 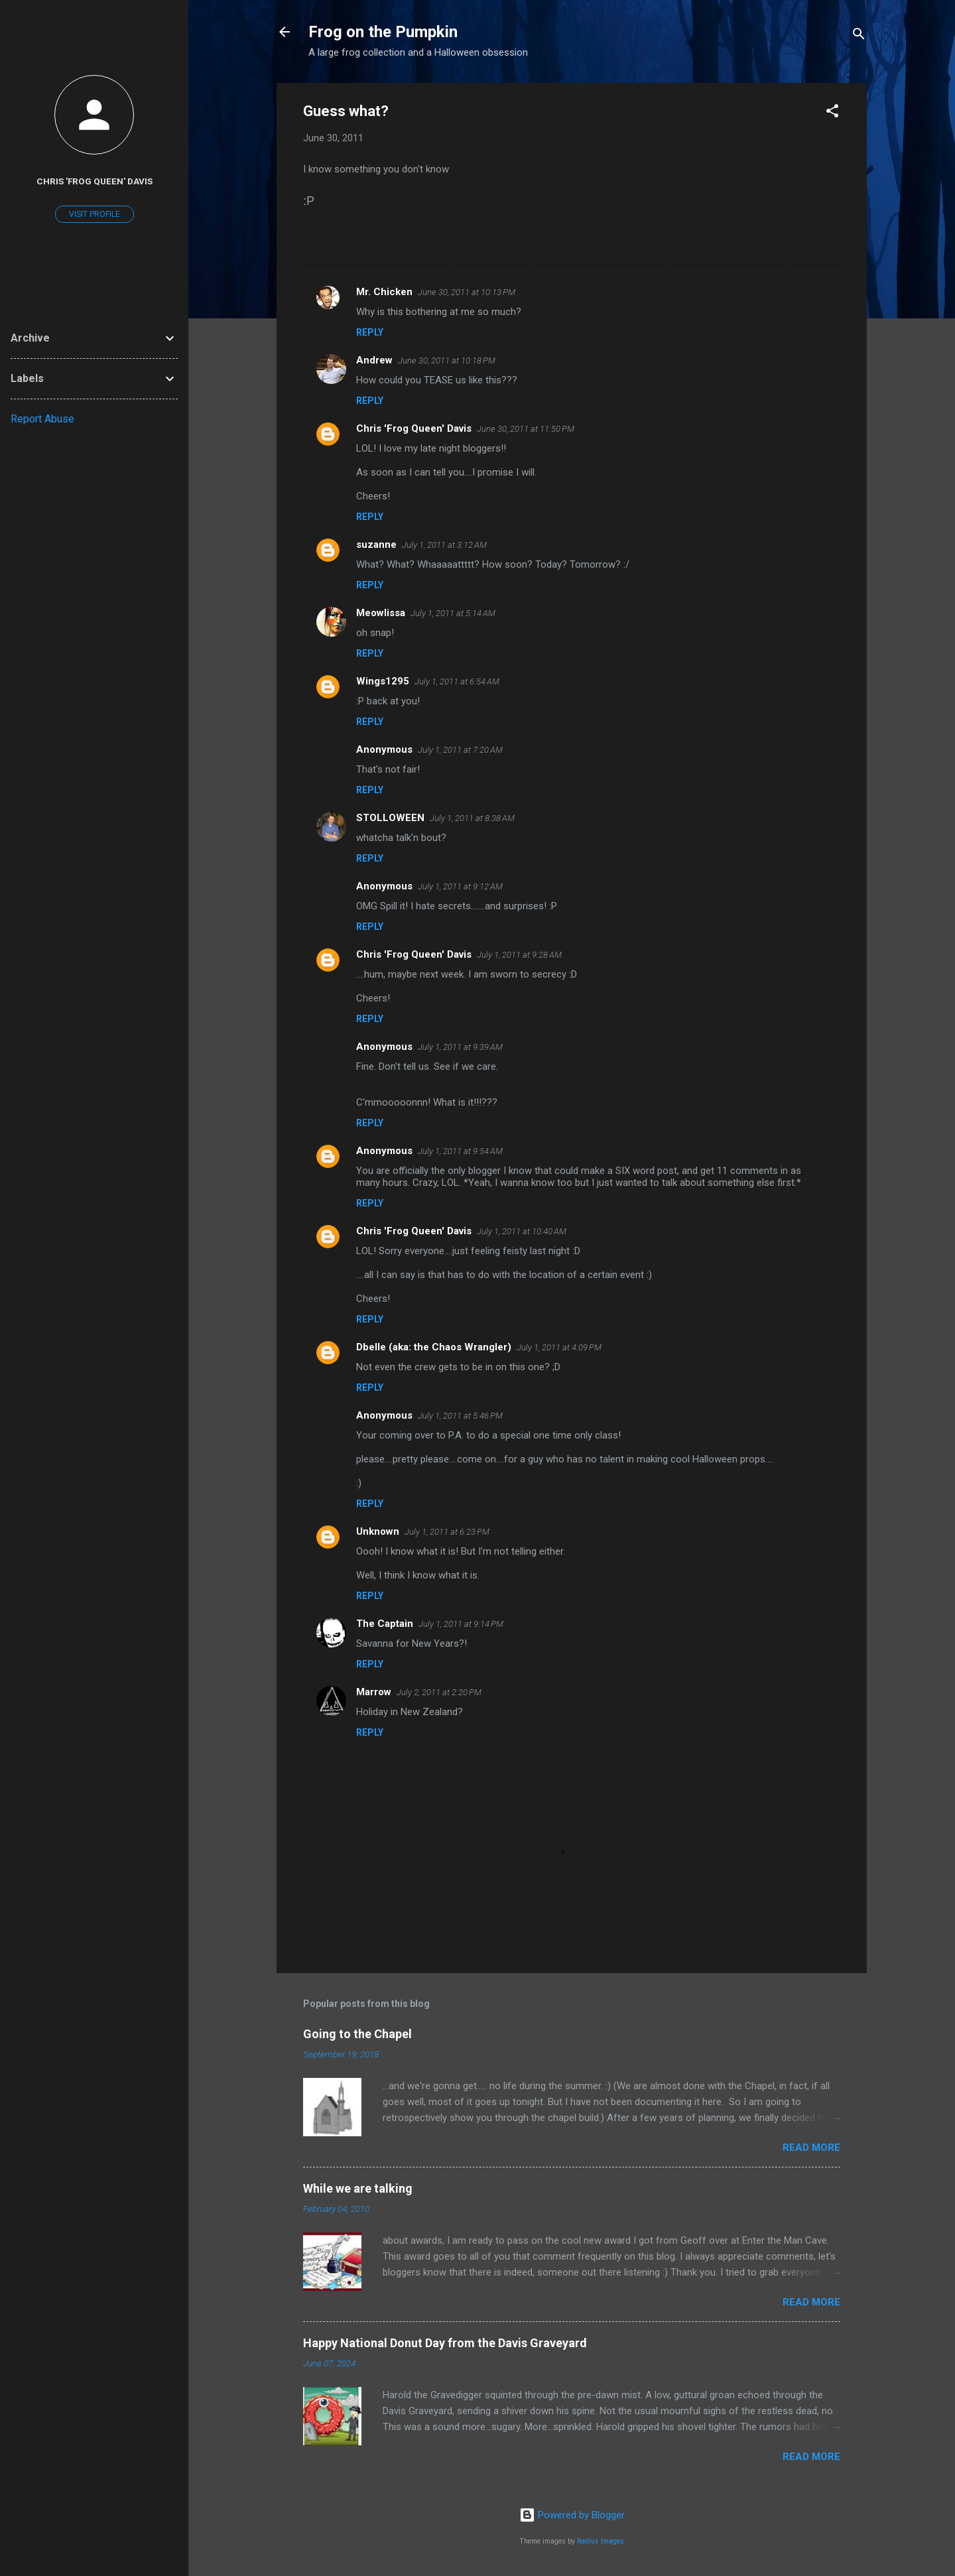 I want to click on July 2, 2011 at 2:20 PM, so click(x=439, y=1692).